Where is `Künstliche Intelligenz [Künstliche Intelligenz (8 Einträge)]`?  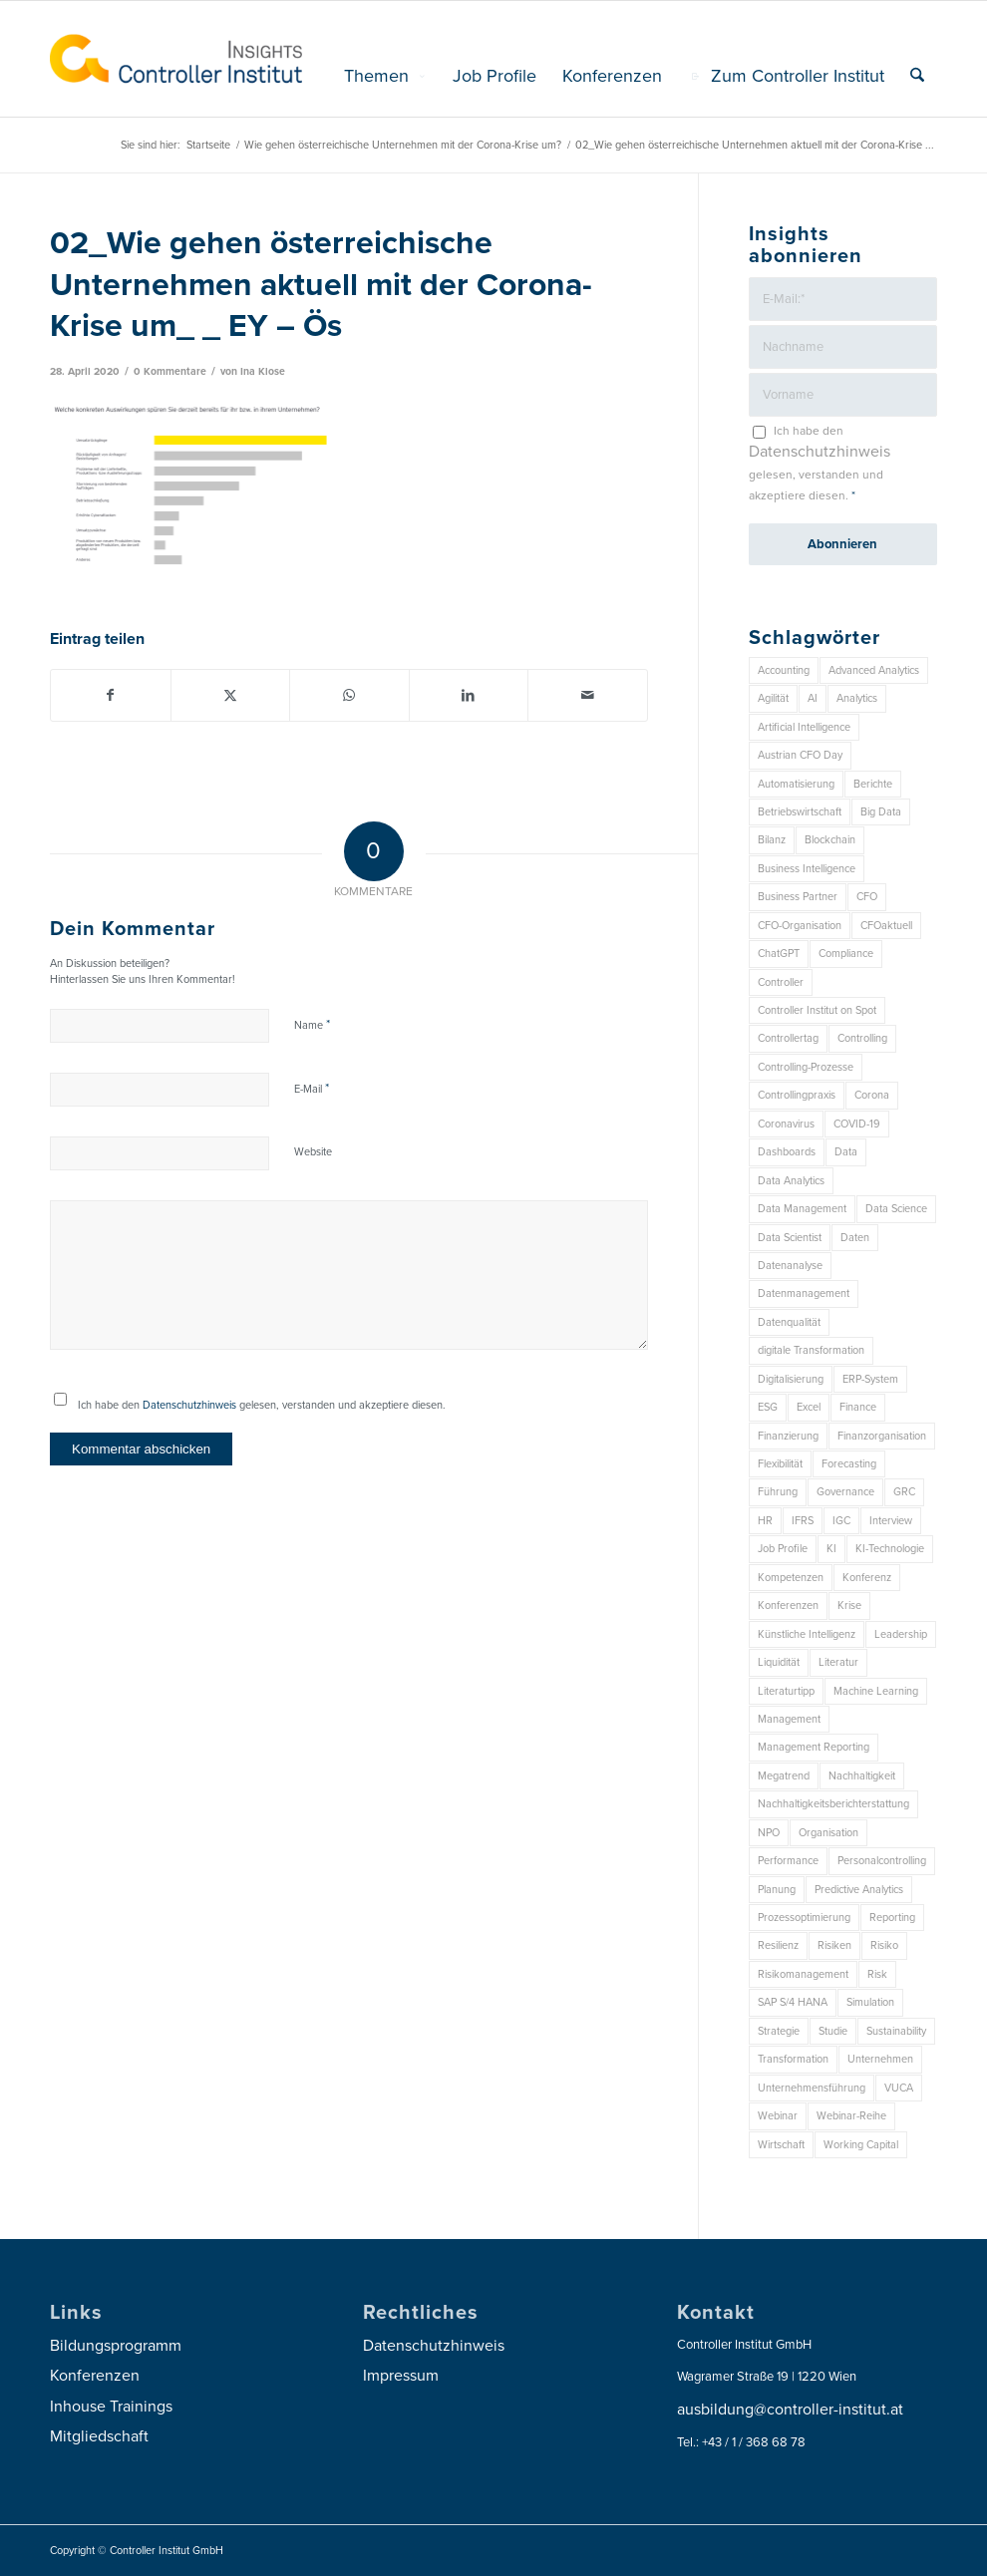
Künstliche Intelligenz [Künstliche Intelligenz (8 Einträge)] is located at coordinates (806, 1634).